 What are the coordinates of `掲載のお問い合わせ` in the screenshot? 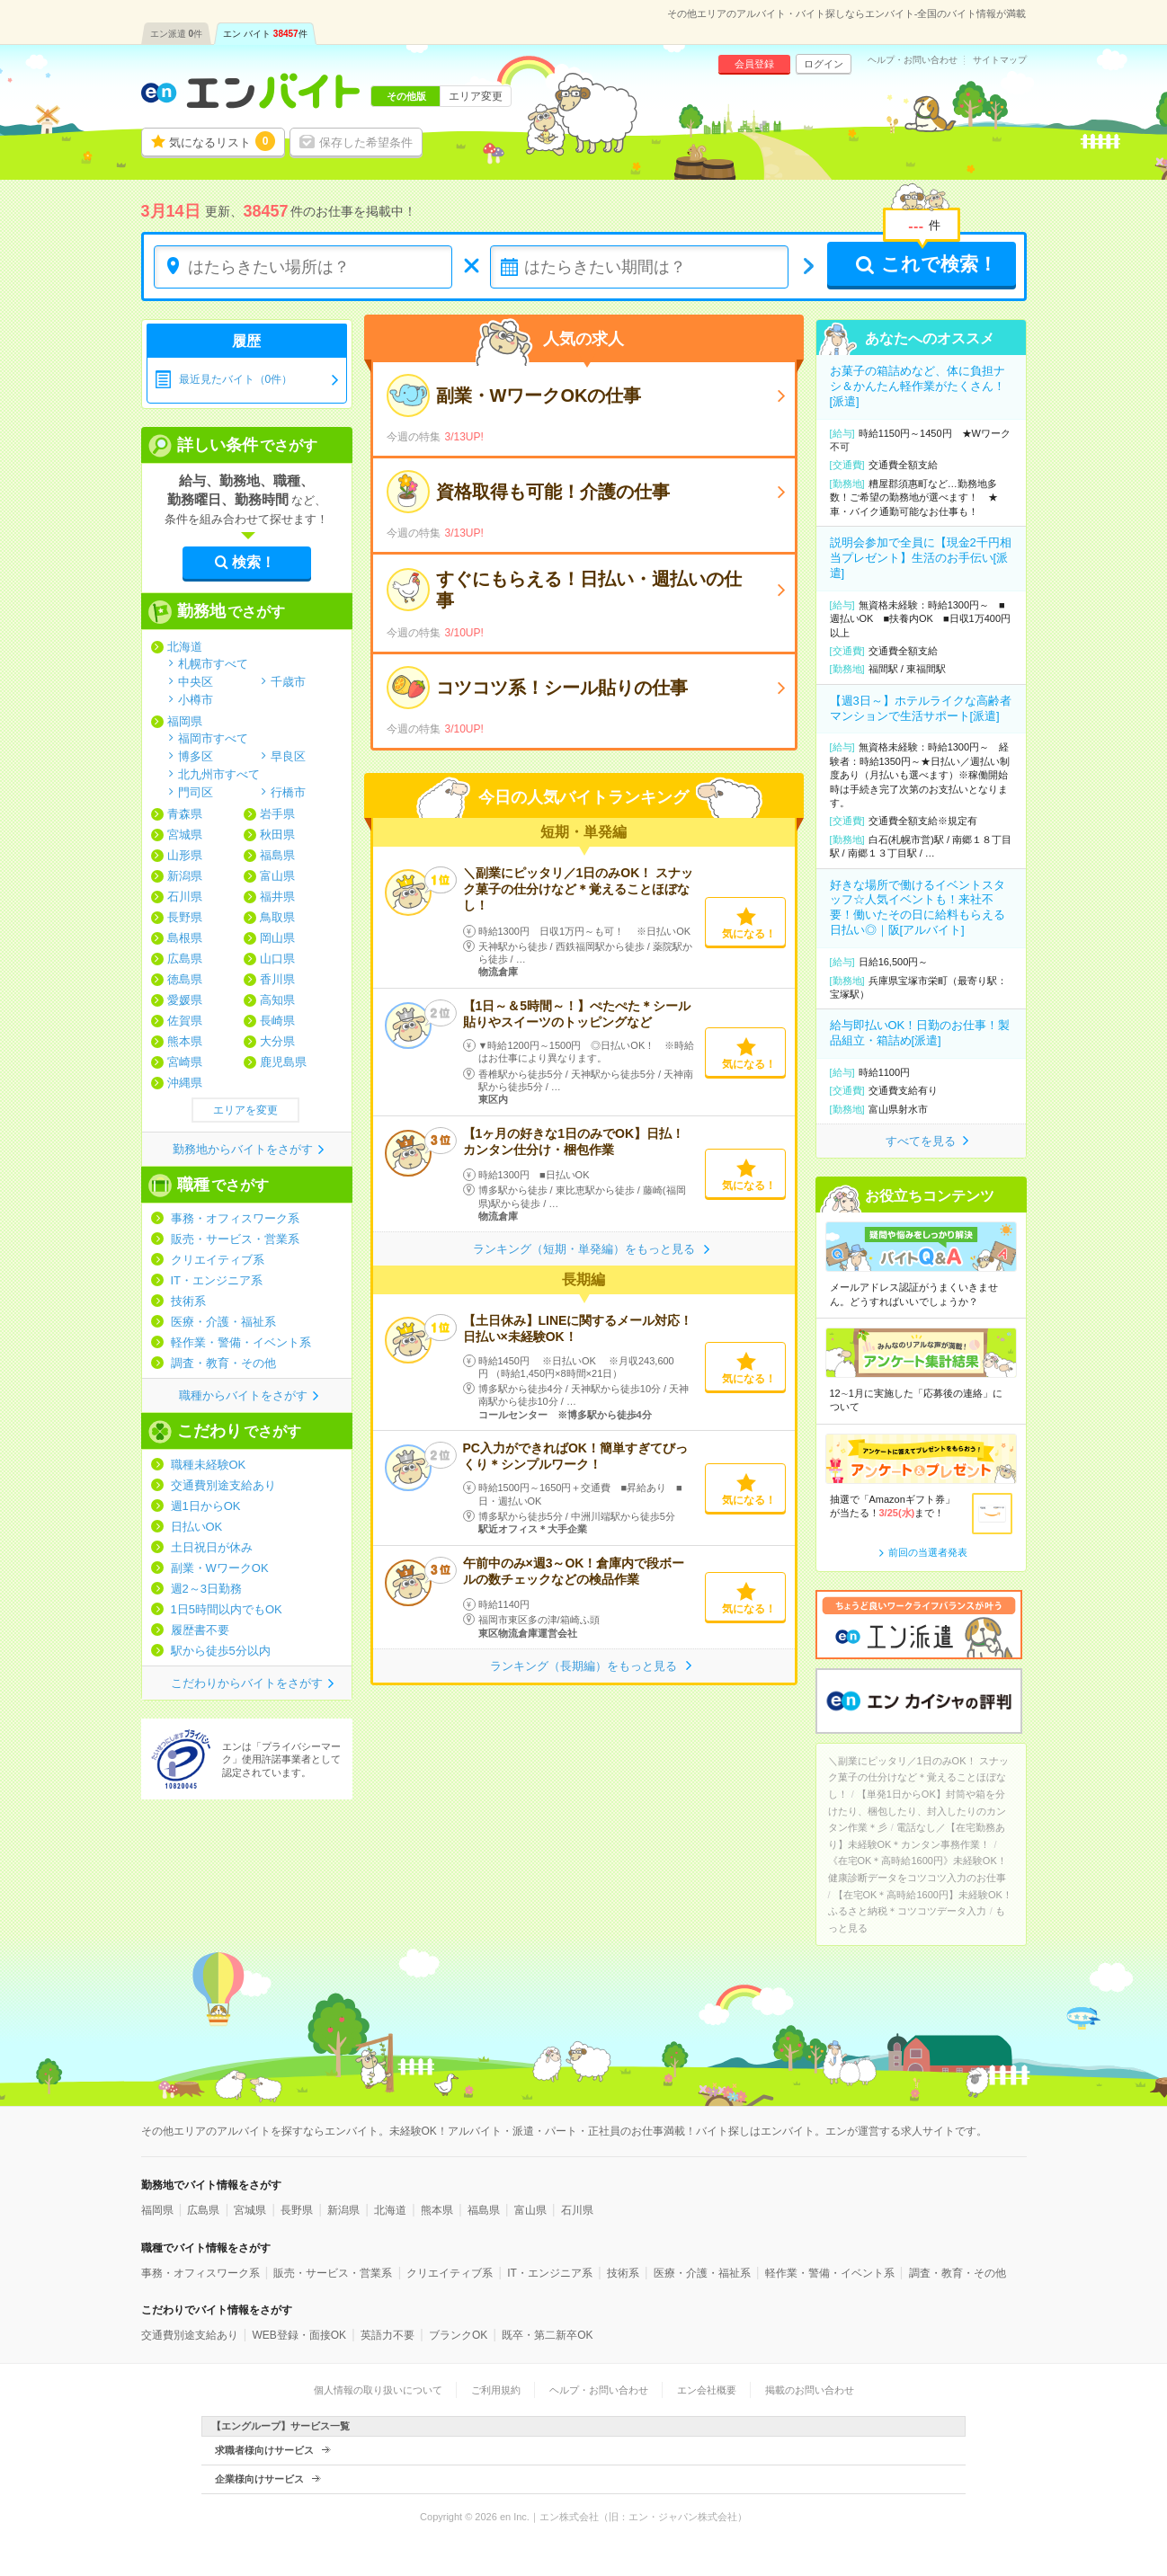 It's located at (809, 2390).